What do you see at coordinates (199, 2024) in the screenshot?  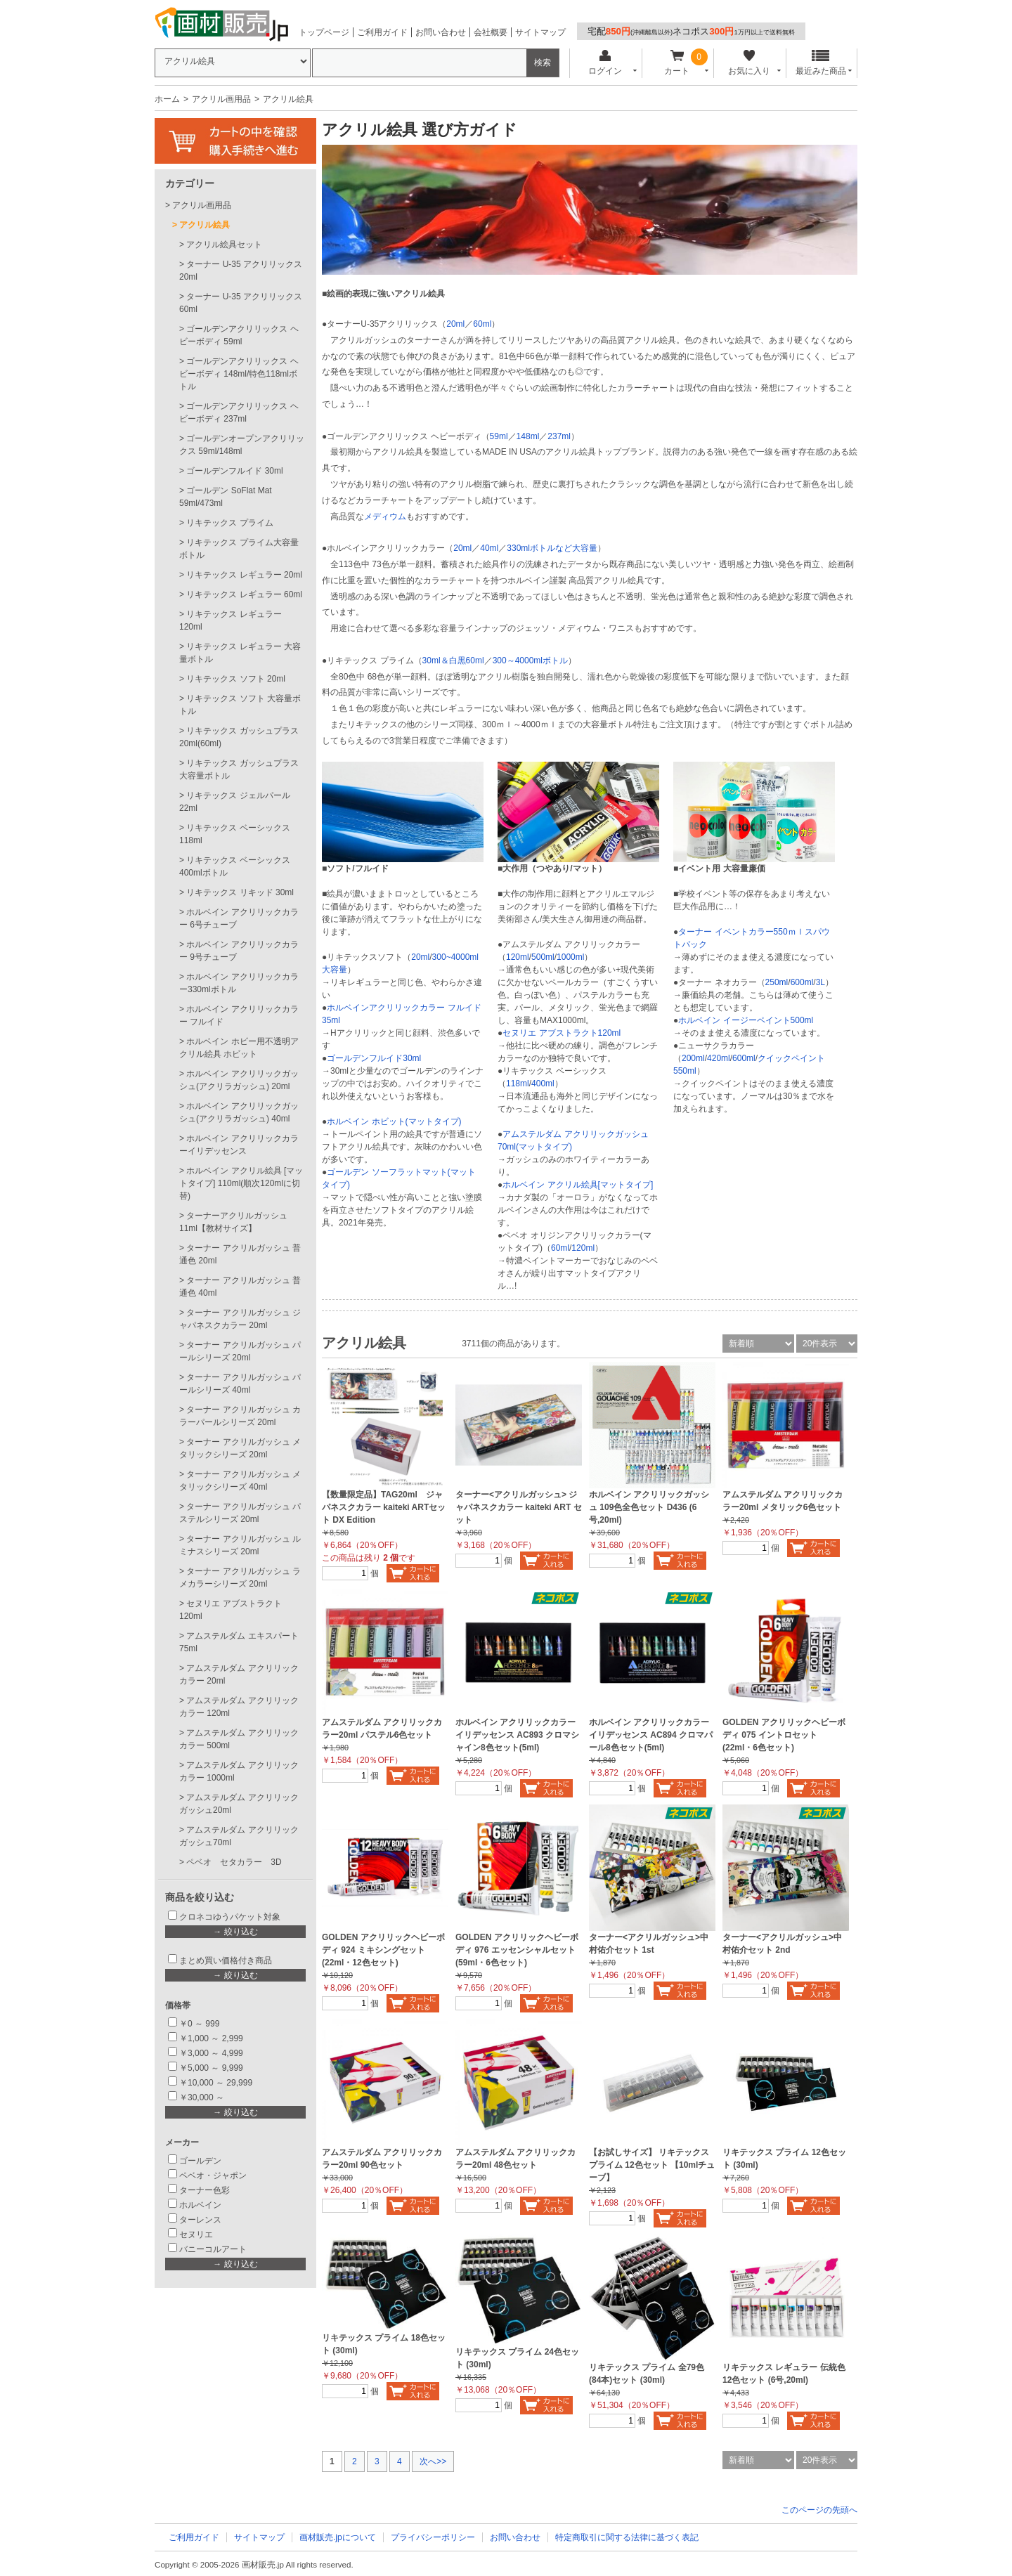 I see `￥0 ～ 999` at bounding box center [199, 2024].